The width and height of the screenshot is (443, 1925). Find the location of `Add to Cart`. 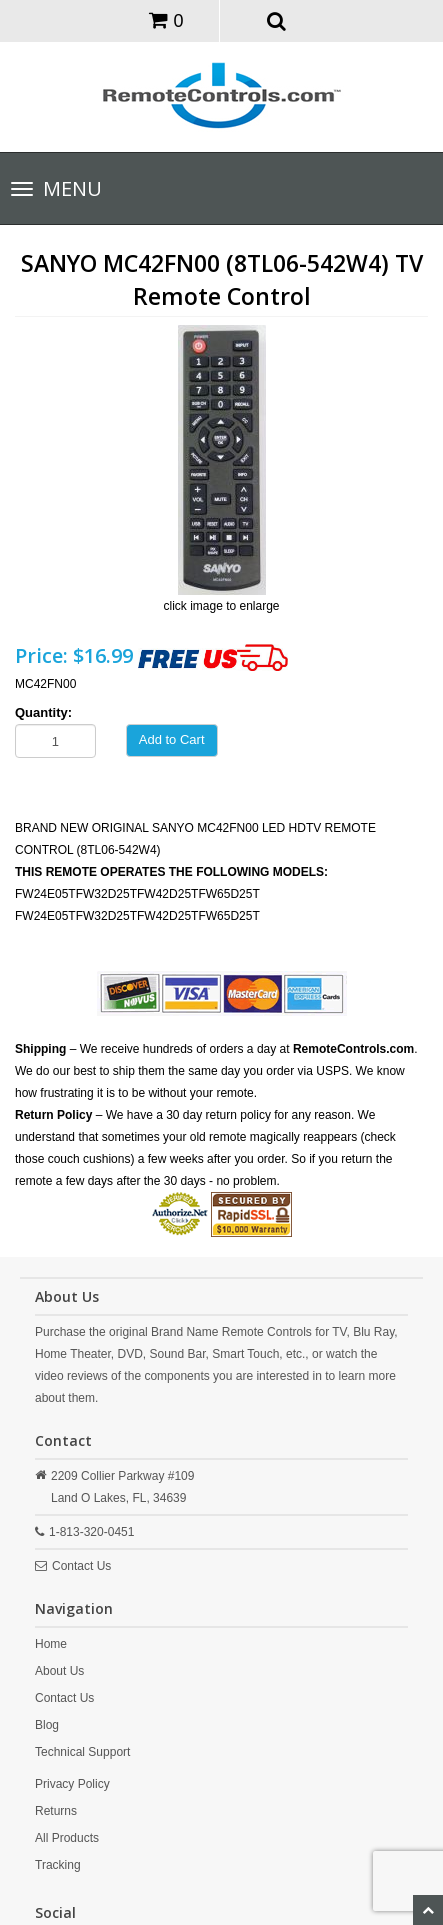

Add to Cart is located at coordinates (172, 739).